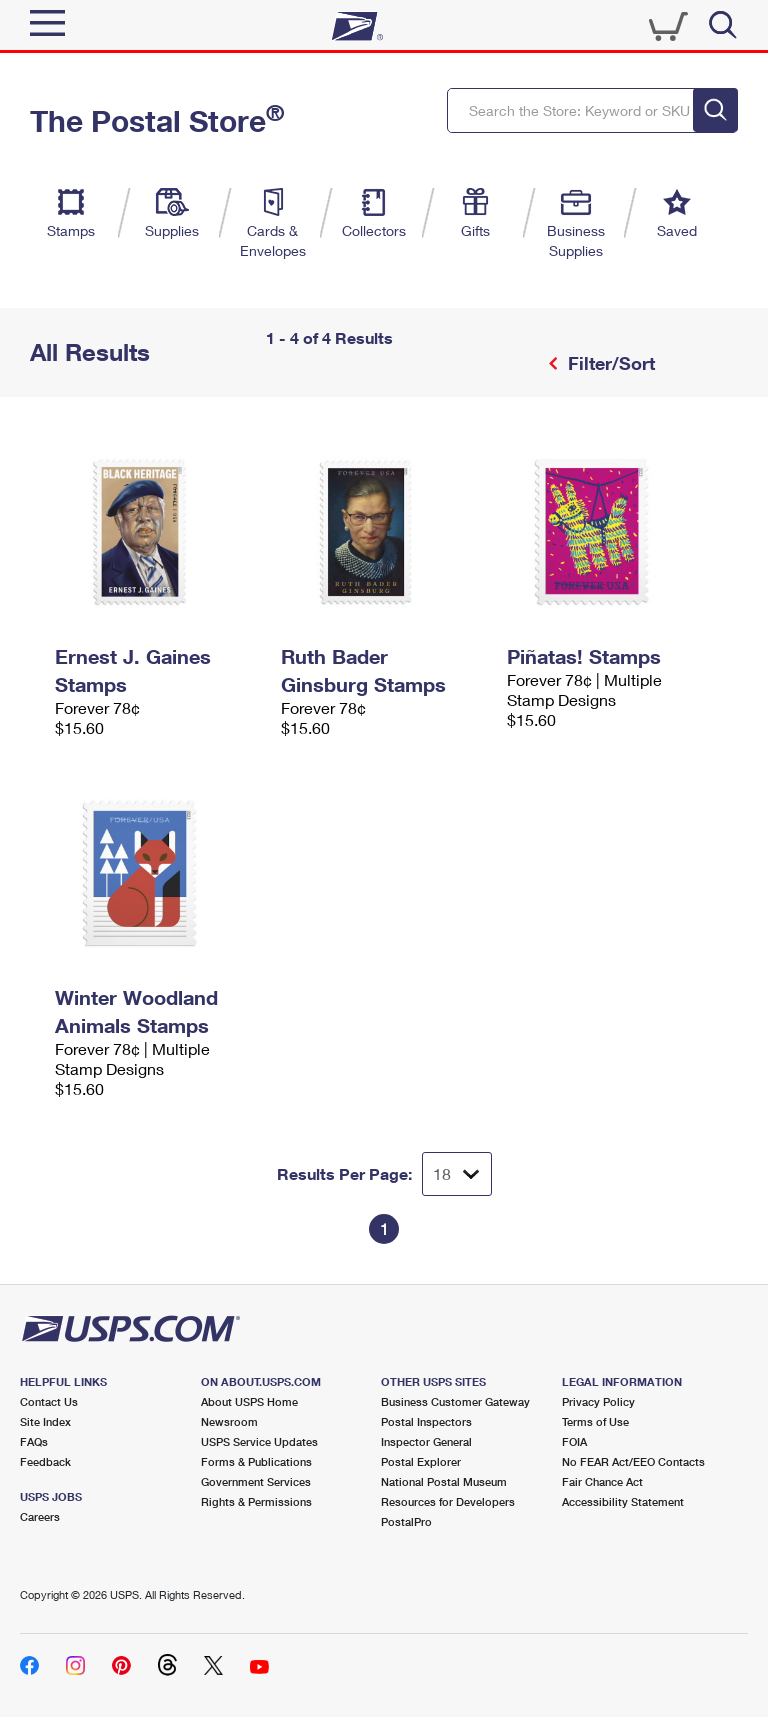 This screenshot has height=1717, width=768. I want to click on No FEAR Act/EEO Contacts, so click(633, 1461).